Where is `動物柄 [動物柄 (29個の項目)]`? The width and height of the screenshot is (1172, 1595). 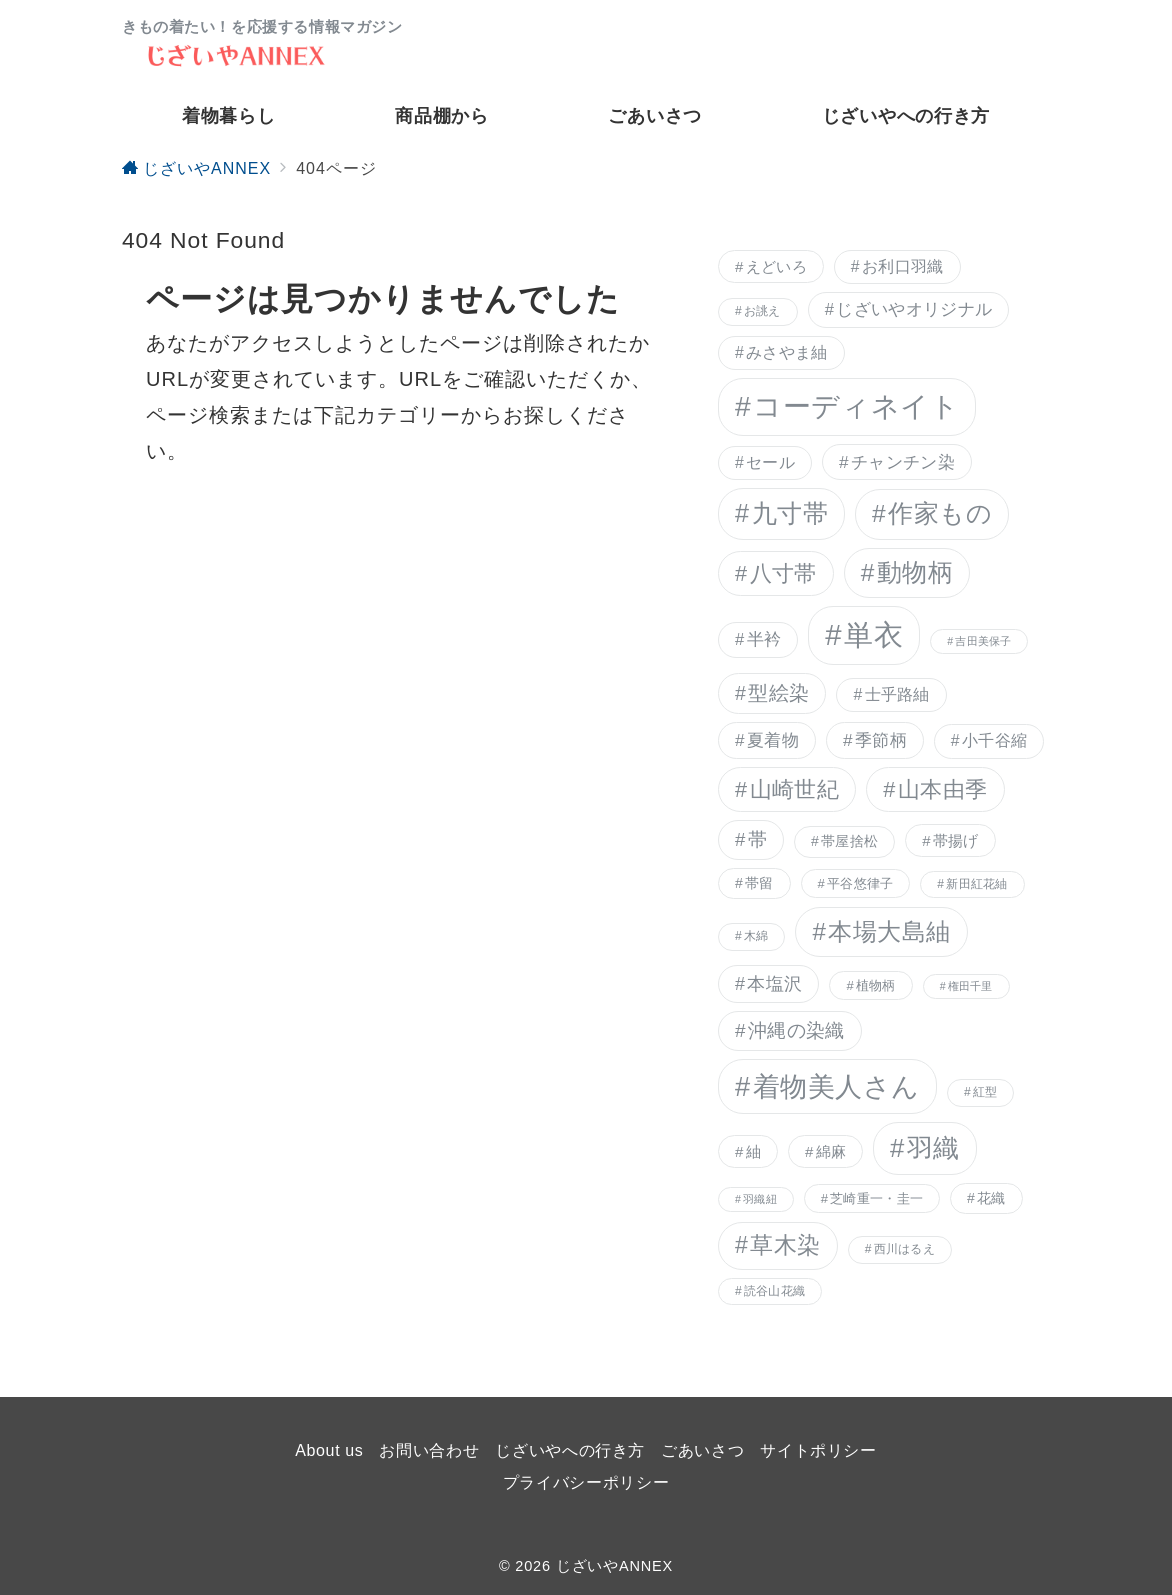 動物柄 [動物柄 (29個の項目)] is located at coordinates (915, 572).